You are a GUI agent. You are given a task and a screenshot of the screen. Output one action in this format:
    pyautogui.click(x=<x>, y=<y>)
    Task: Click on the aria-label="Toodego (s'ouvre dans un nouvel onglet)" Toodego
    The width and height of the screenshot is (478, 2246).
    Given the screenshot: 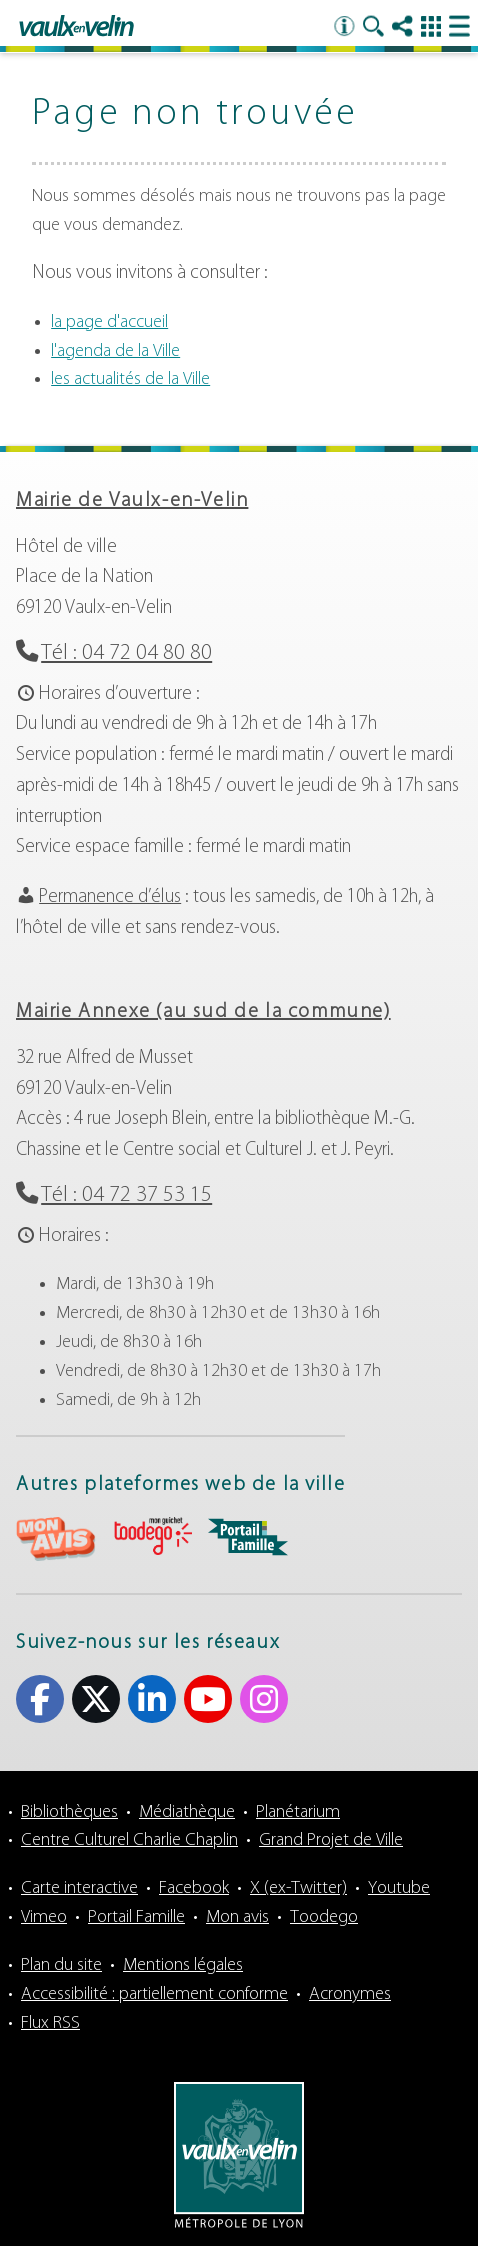 What is the action you would take?
    pyautogui.click(x=152, y=1536)
    